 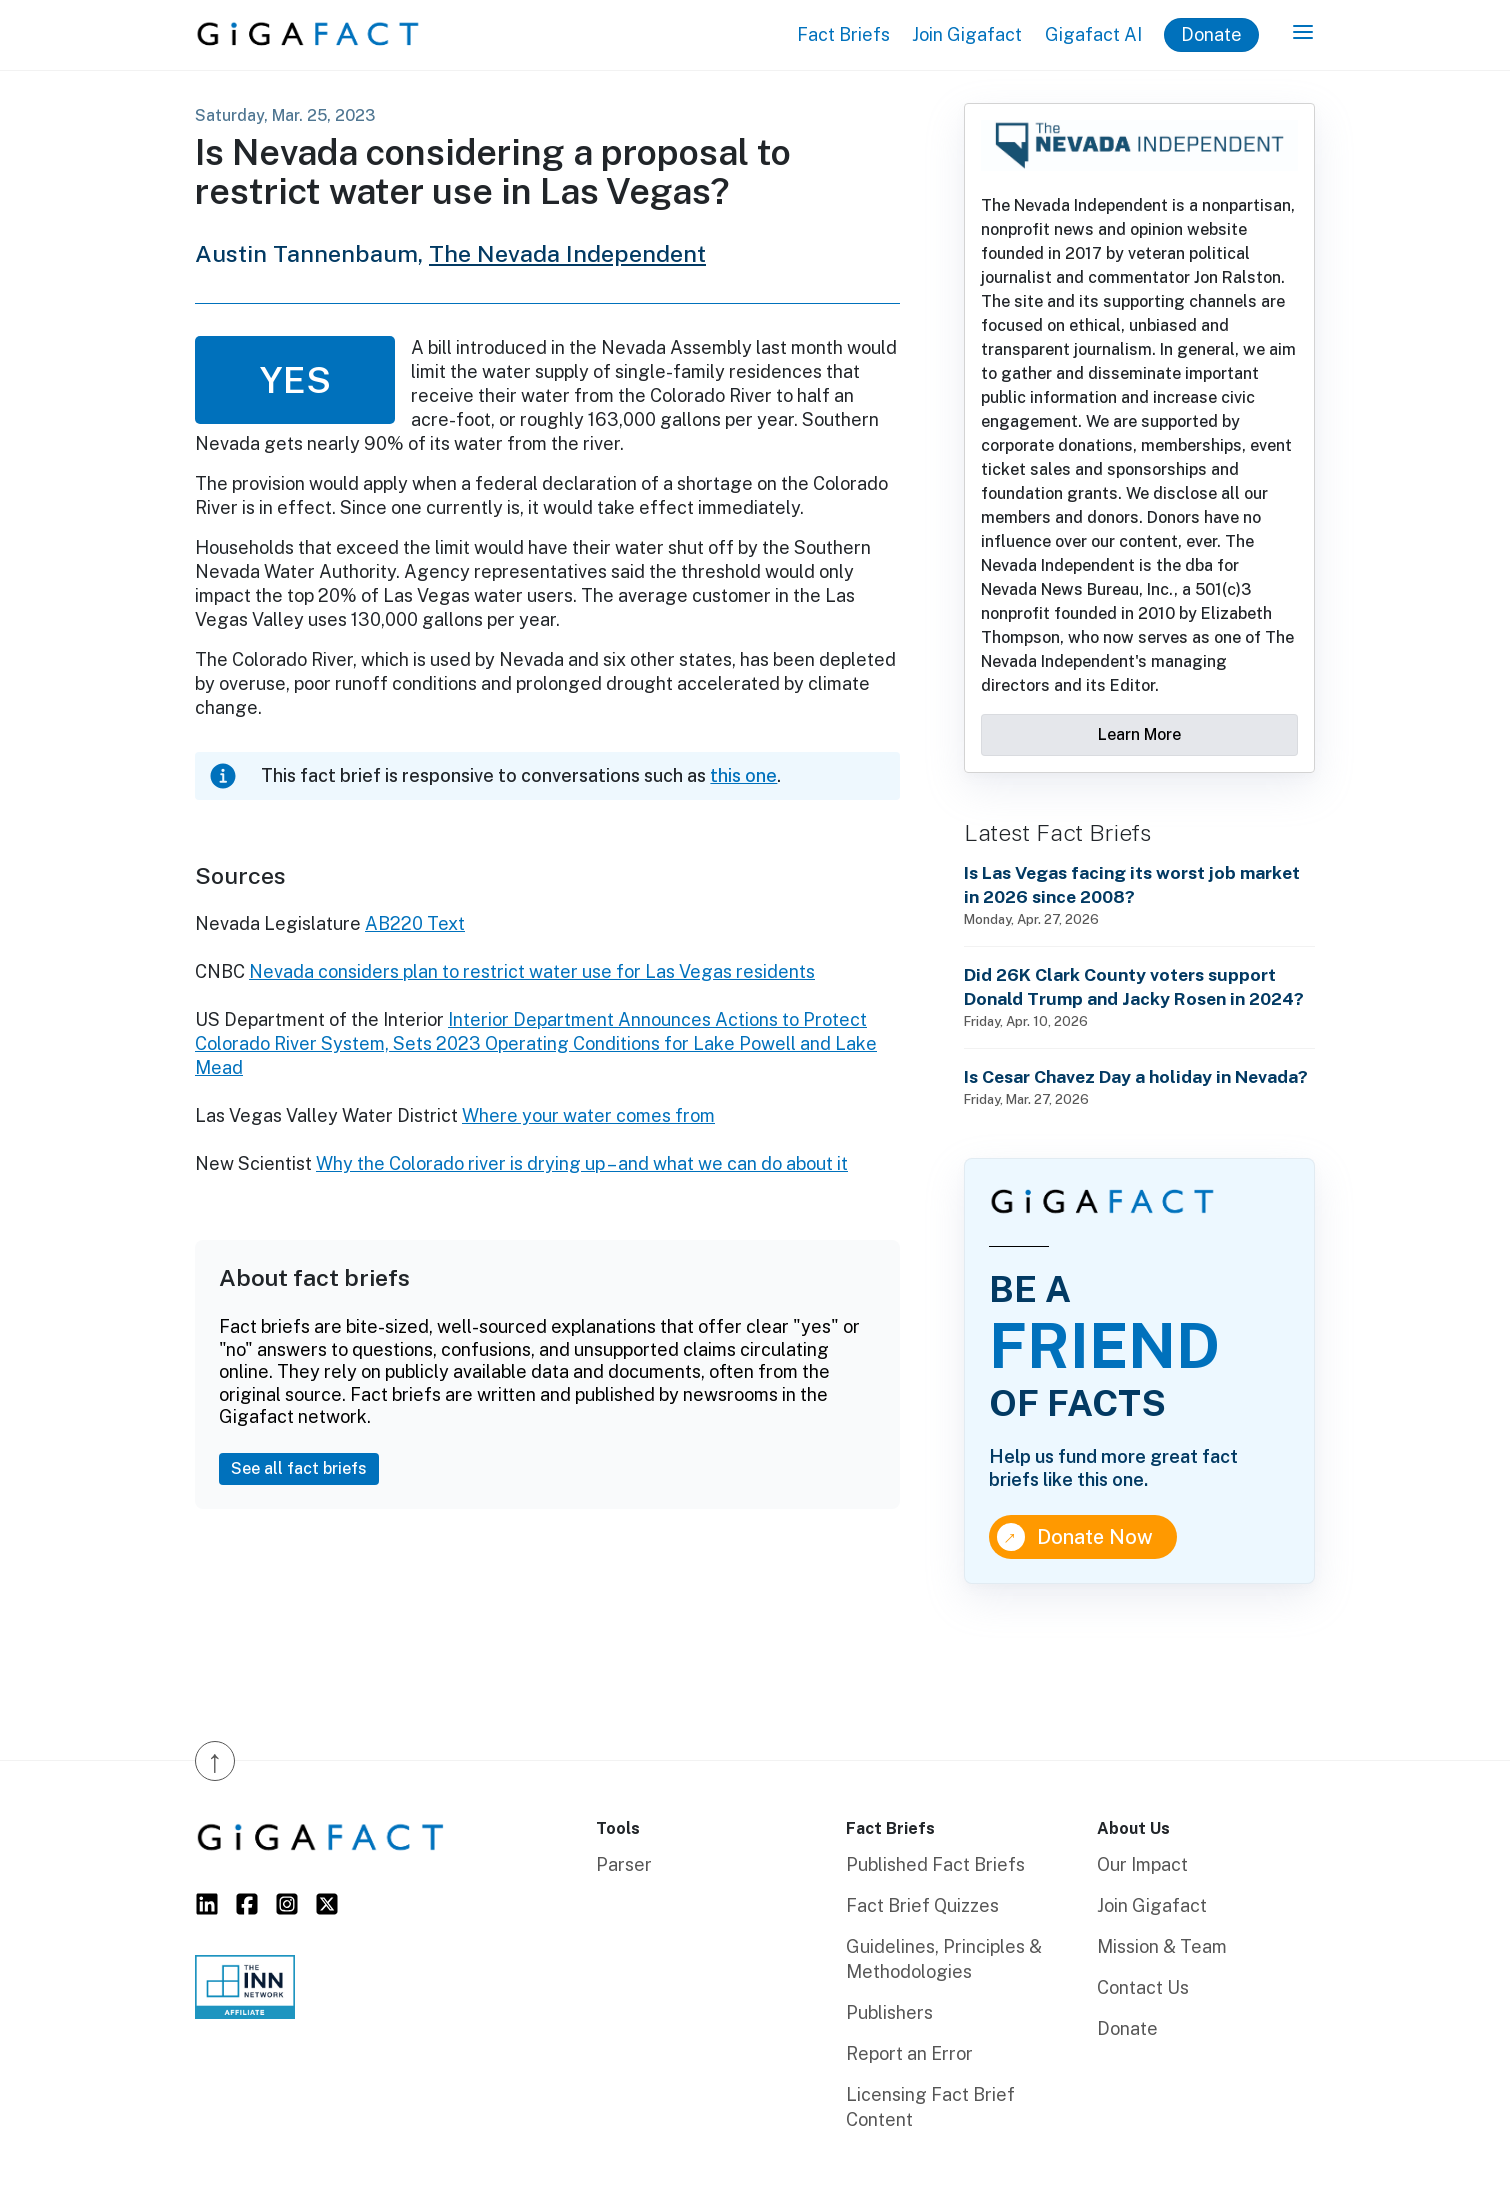 I want to click on Did 26K Clark County voters support Donald Trump and Jacky Rosen in 2024?, so click(x=1134, y=986).